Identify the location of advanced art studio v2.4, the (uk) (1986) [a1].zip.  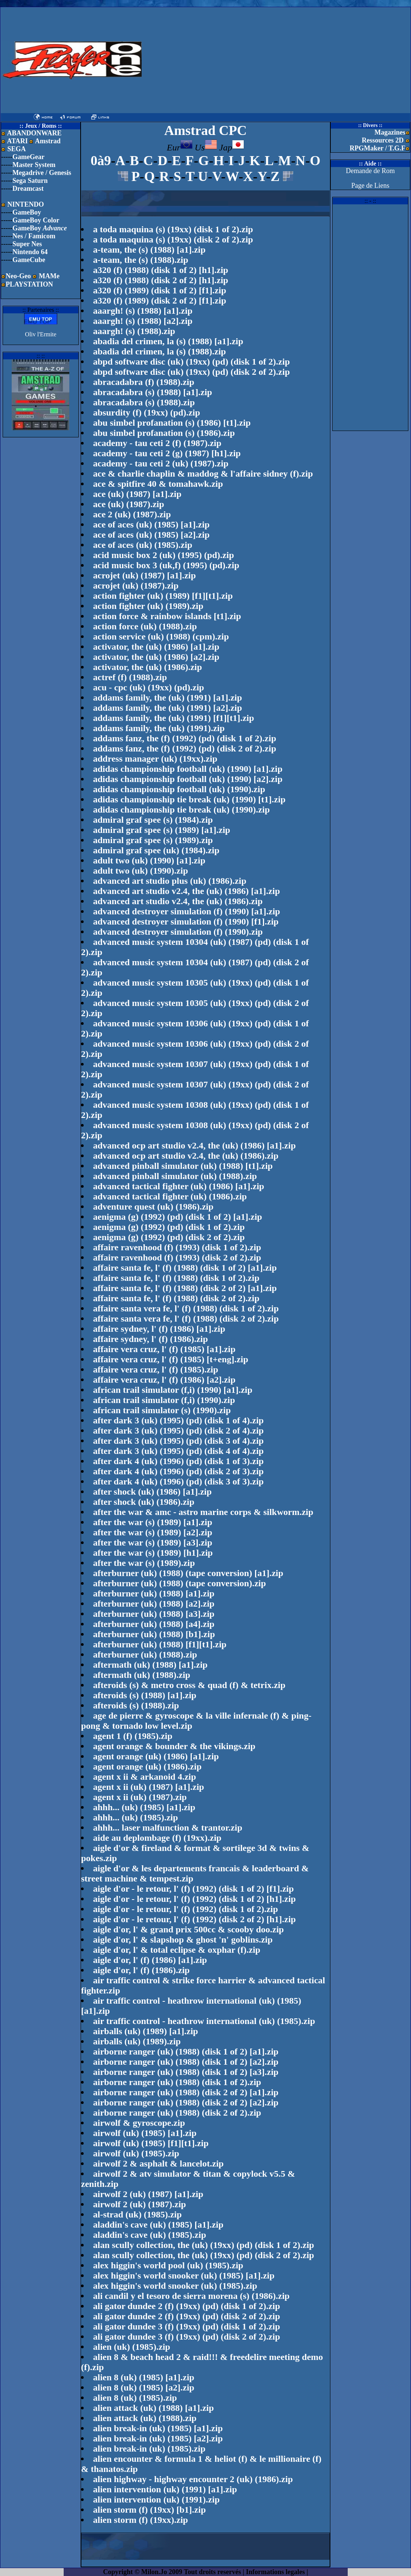
(186, 891).